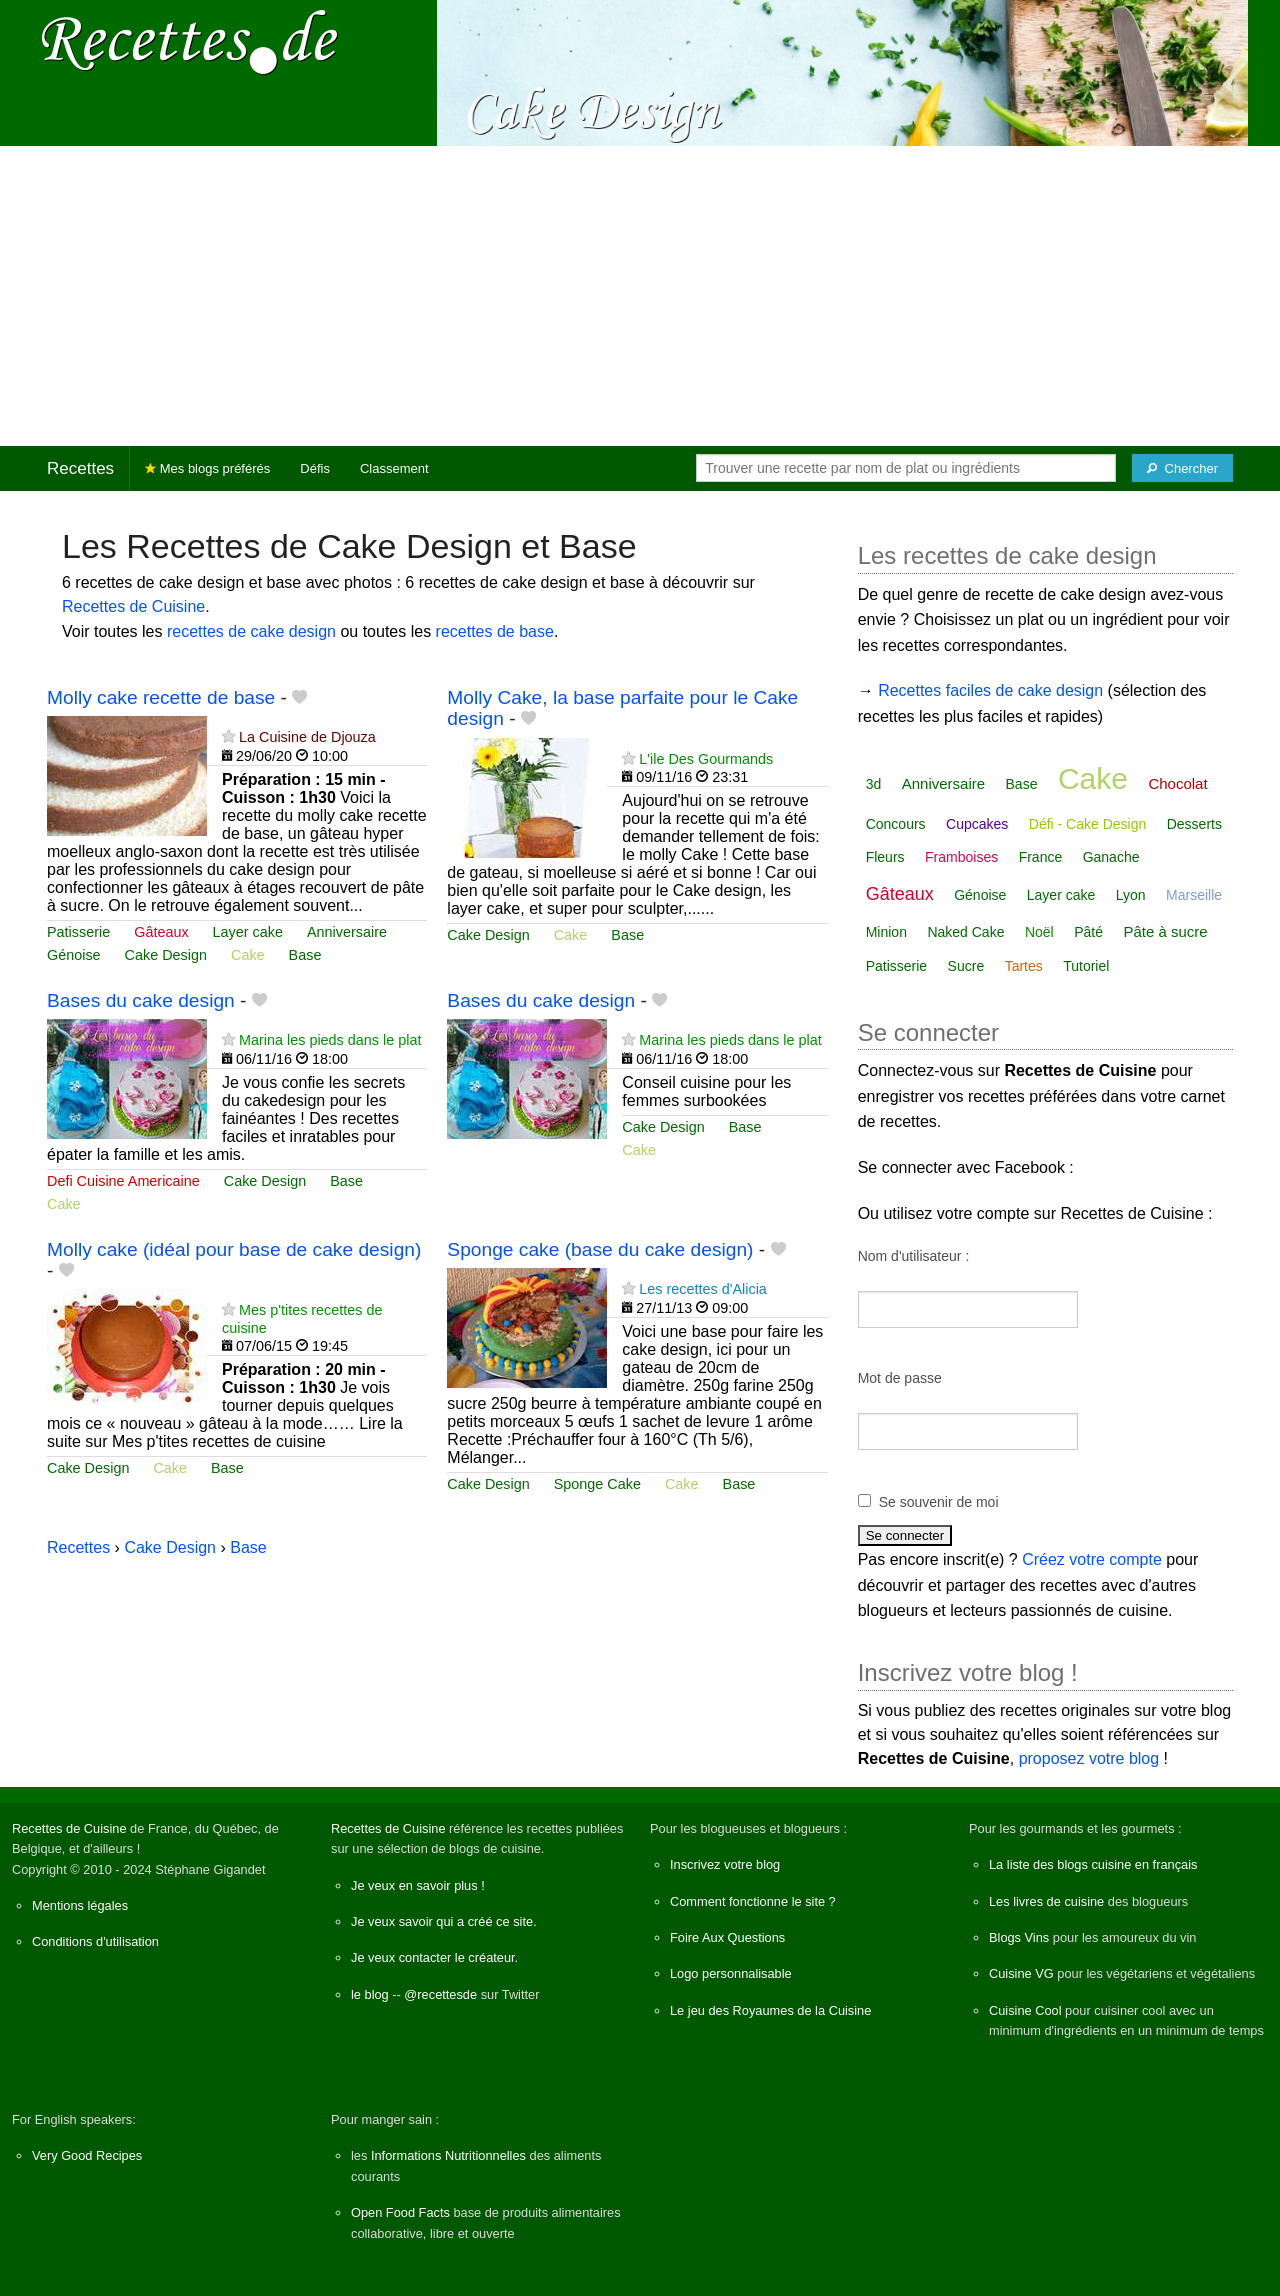 The image size is (1280, 2296). Describe the element at coordinates (914, 1256) in the screenshot. I see `Nom d'utilisateur :` at that location.